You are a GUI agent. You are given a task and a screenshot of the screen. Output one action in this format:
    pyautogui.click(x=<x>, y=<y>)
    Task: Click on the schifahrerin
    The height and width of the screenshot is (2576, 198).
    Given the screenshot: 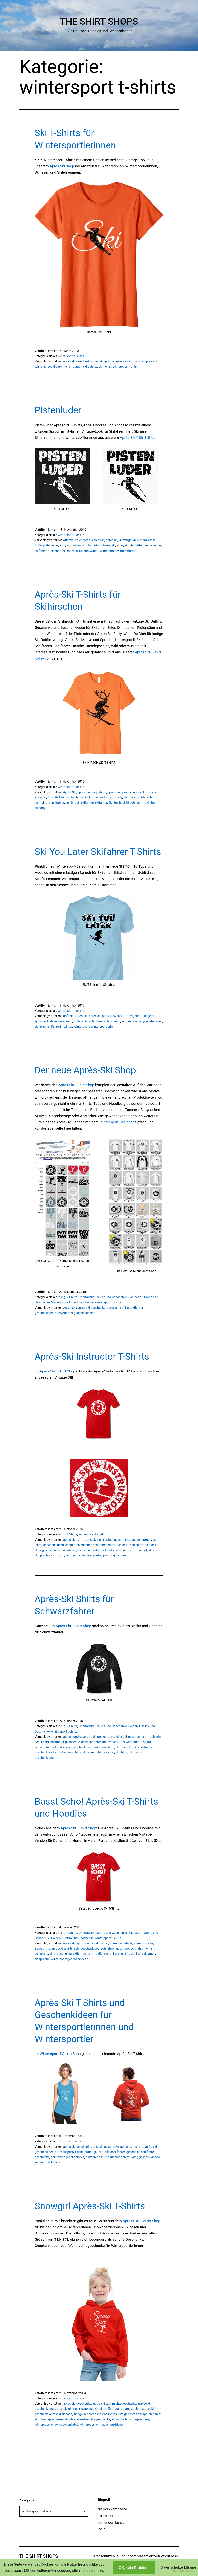 What is the action you would take?
    pyautogui.click(x=90, y=545)
    